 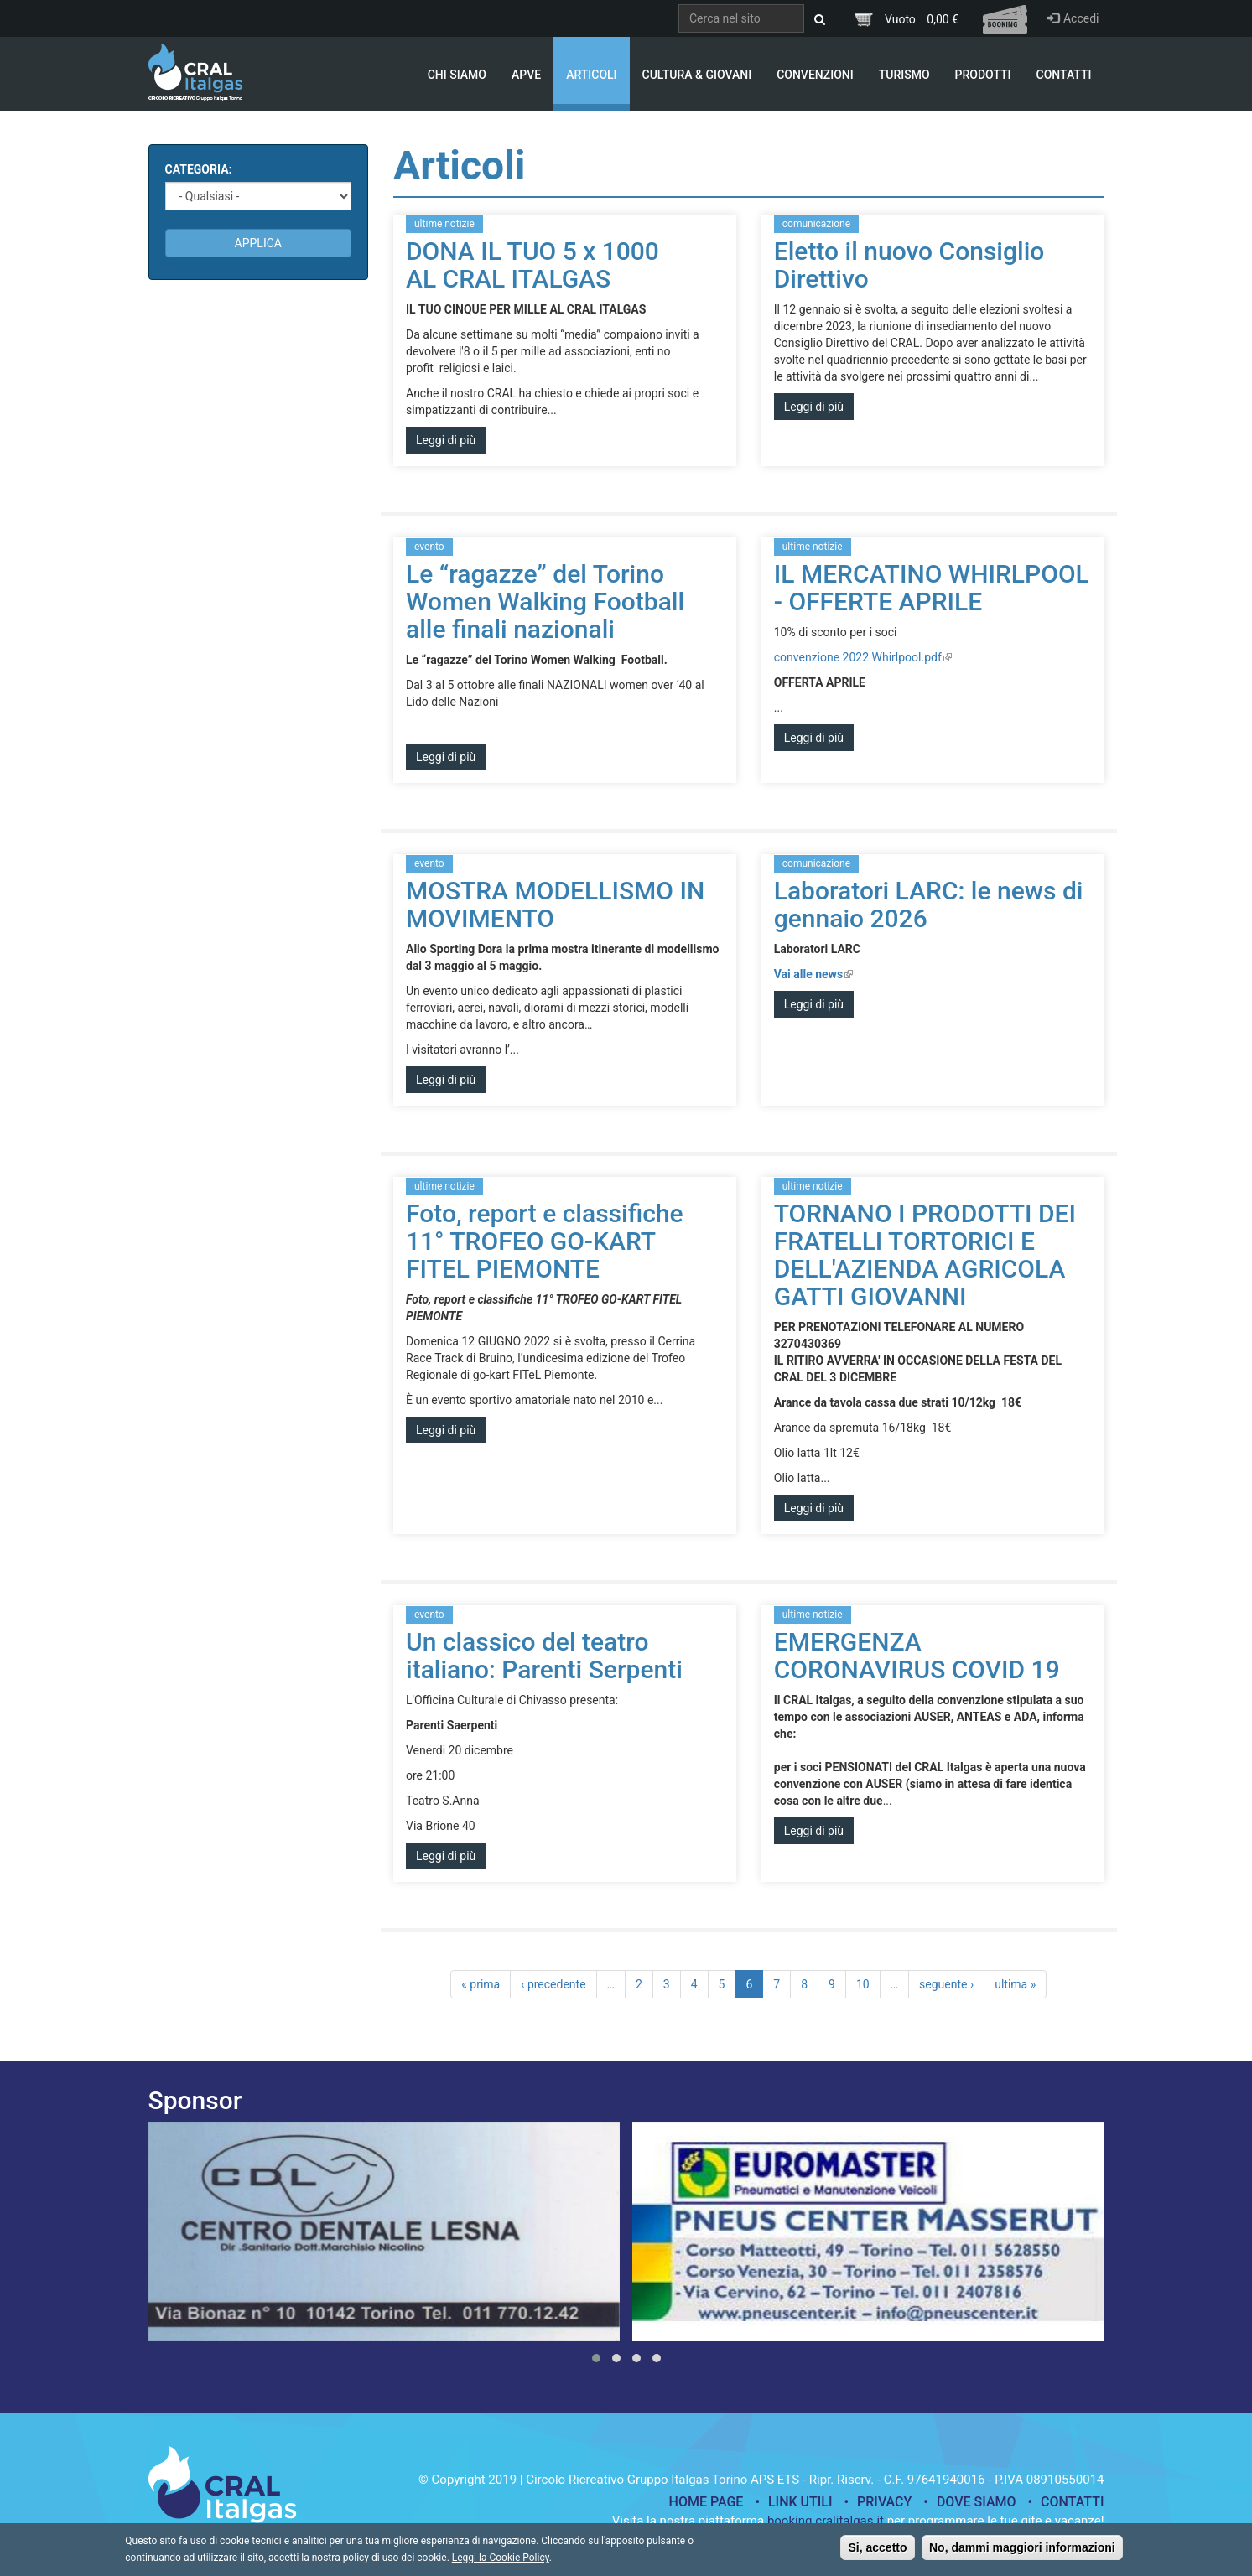 What do you see at coordinates (884, 2502) in the screenshot?
I see `Privacy` at bounding box center [884, 2502].